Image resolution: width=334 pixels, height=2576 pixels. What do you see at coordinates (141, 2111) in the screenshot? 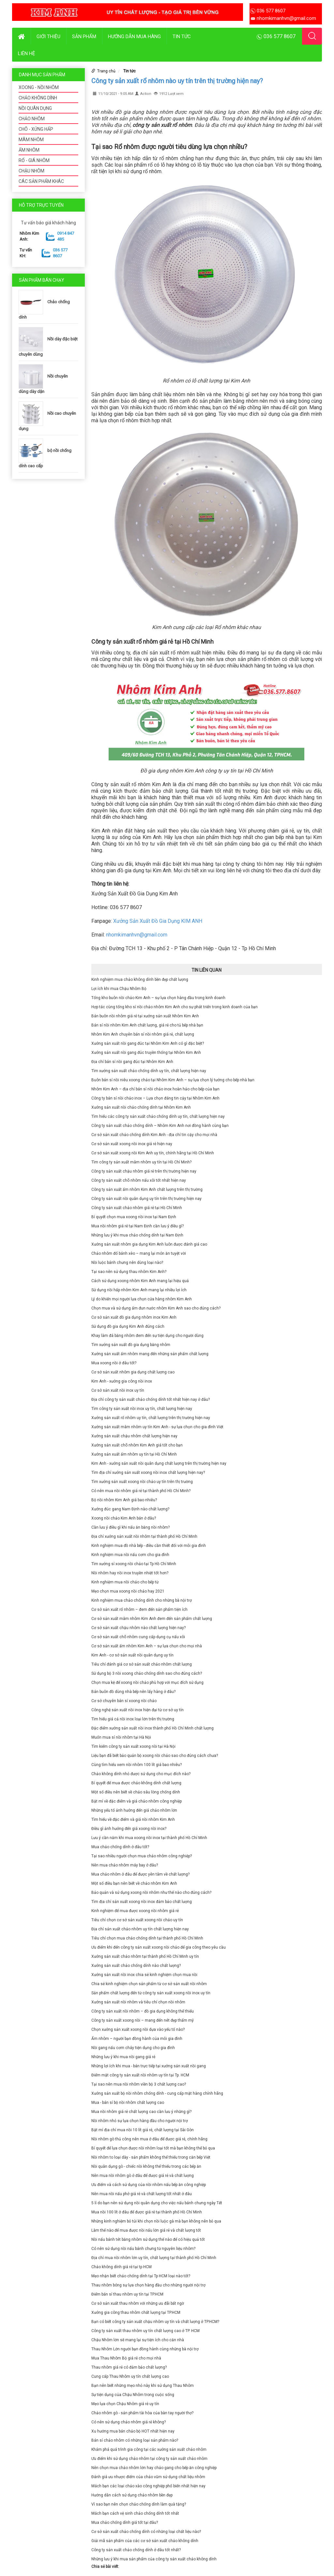
I see `Mua nồi nhôm giá rẻ chất lượng cao cần lưu ý những gì?` at bounding box center [141, 2111].